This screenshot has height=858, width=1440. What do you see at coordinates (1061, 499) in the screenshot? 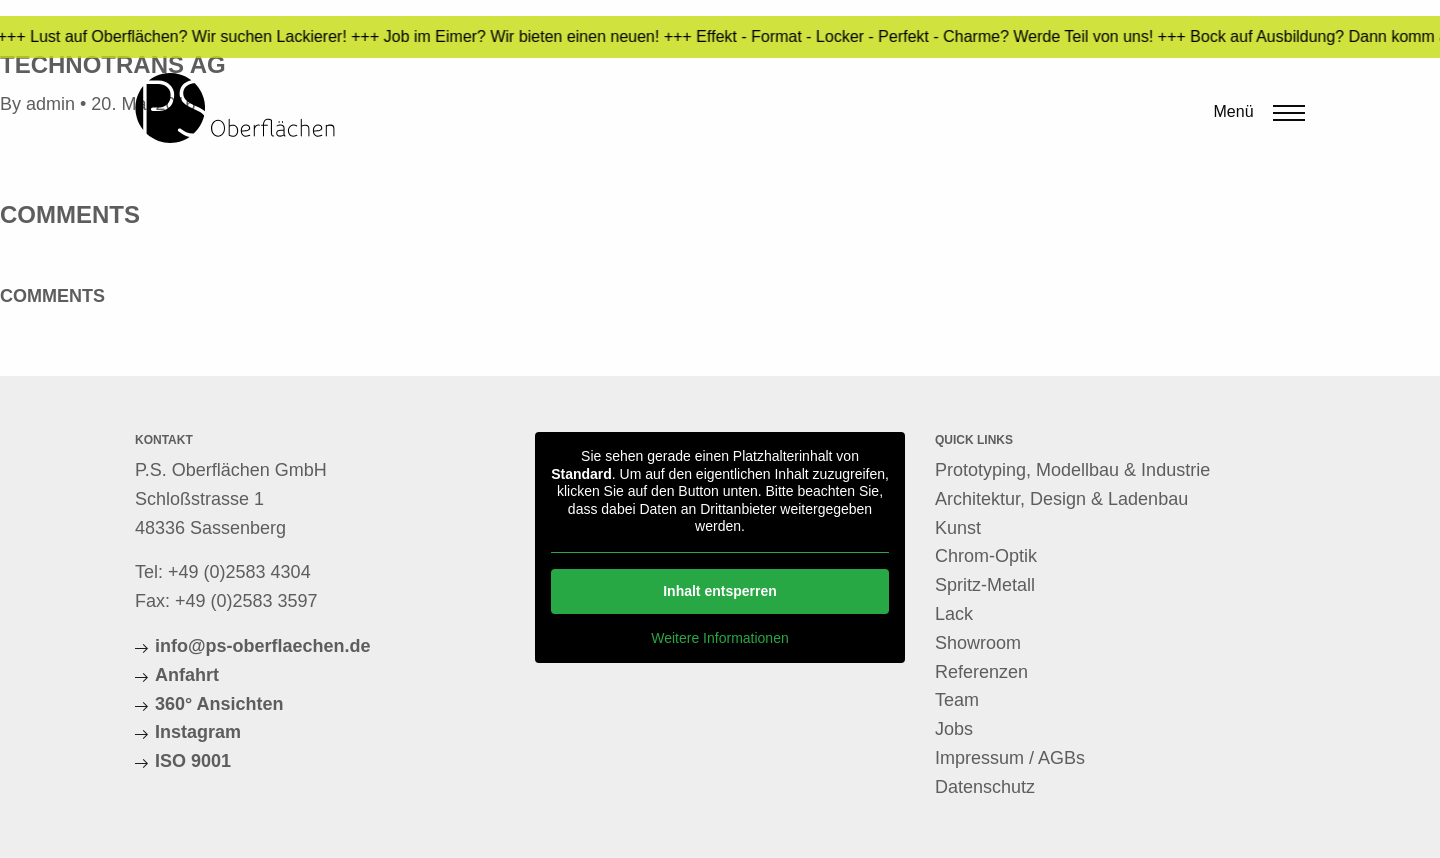
I see `Architektur, Design & Ladenbau` at bounding box center [1061, 499].